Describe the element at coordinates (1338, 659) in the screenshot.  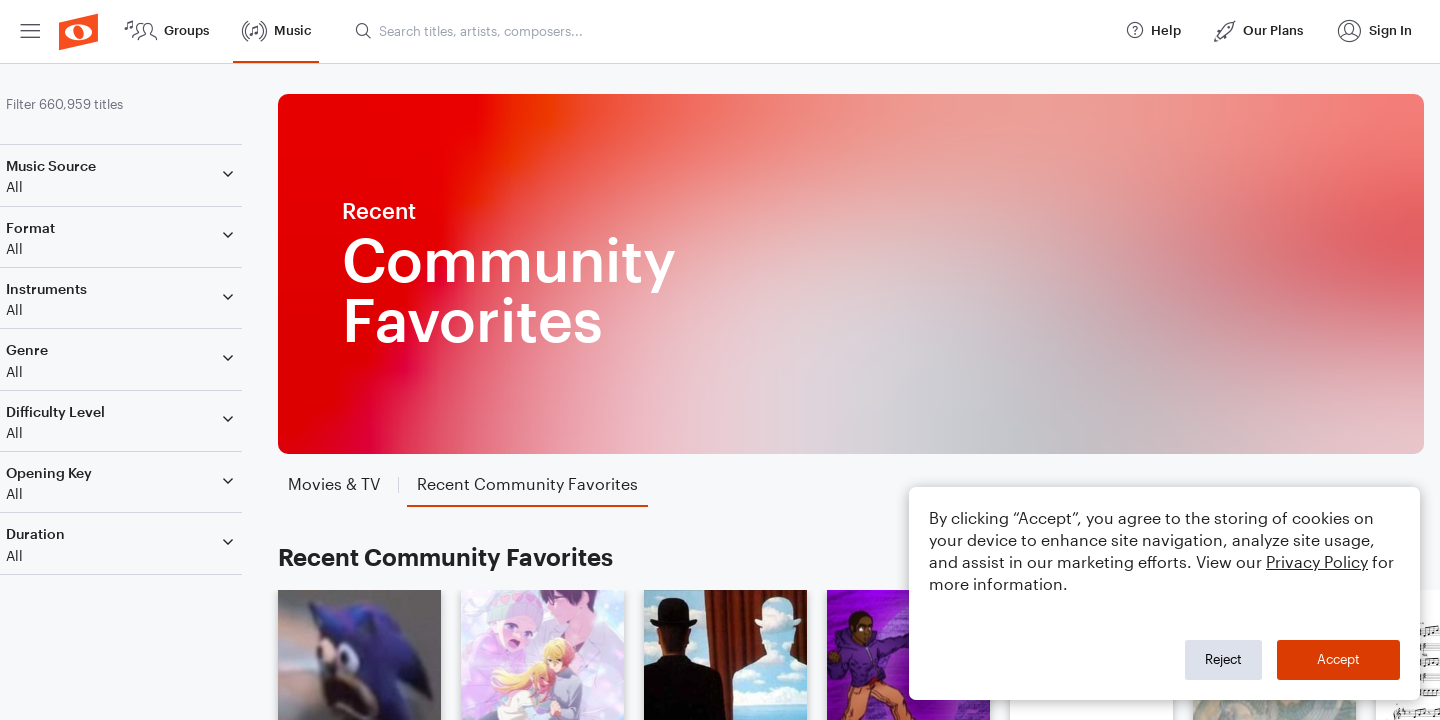
I see `Accept` at that location.